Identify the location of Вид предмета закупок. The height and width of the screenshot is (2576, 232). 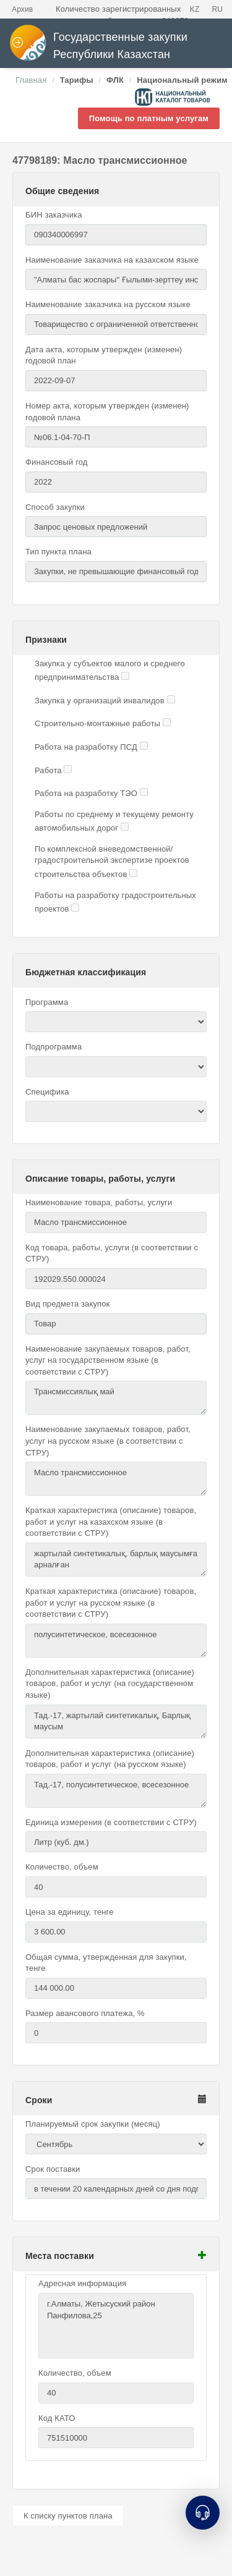
(67, 1303).